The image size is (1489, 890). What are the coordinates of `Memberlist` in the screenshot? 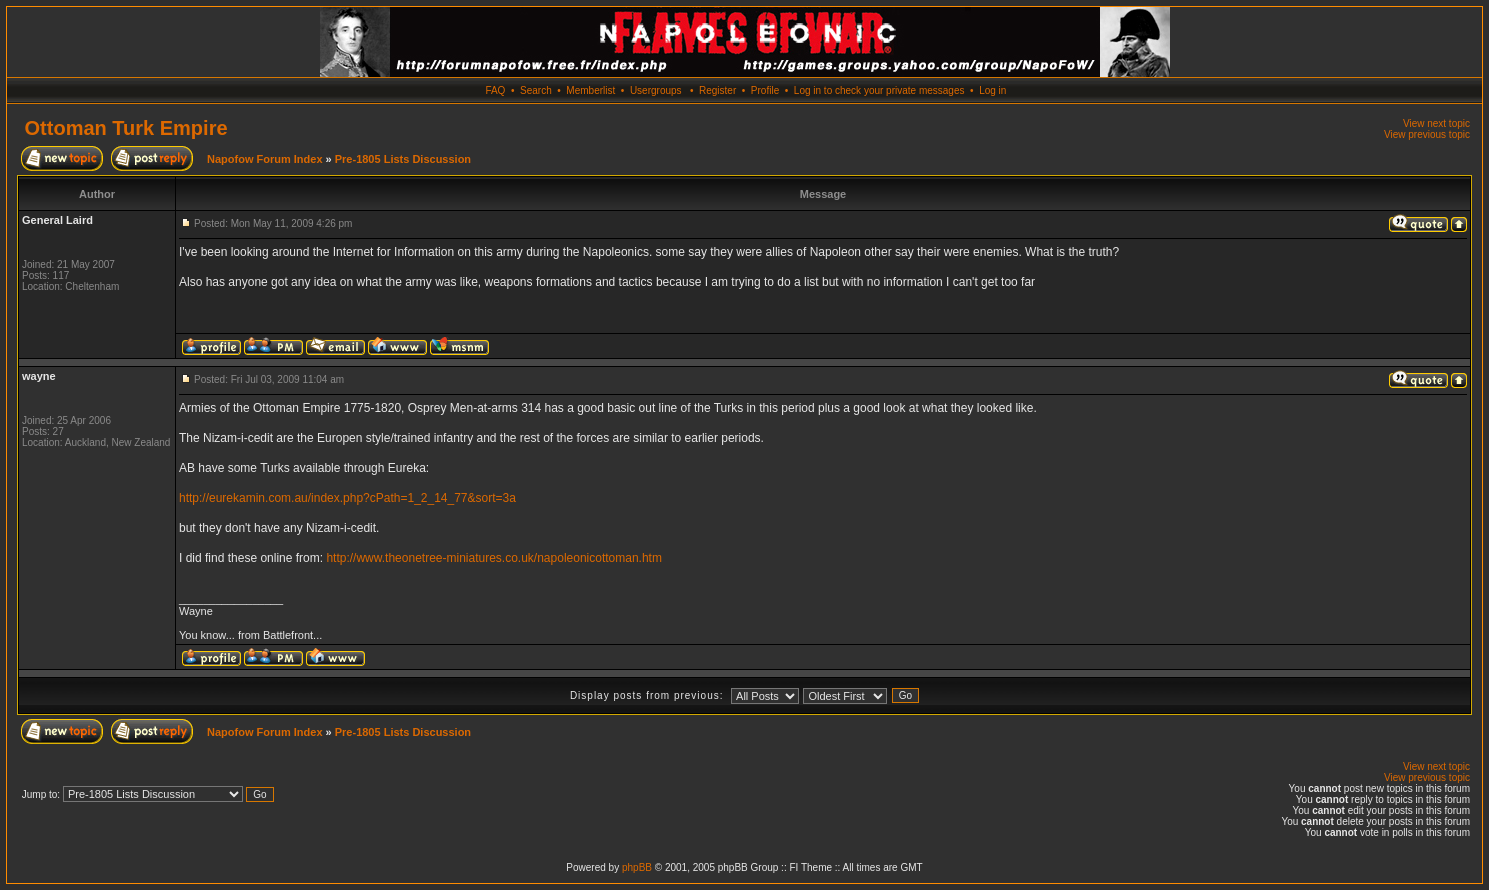 It's located at (590, 90).